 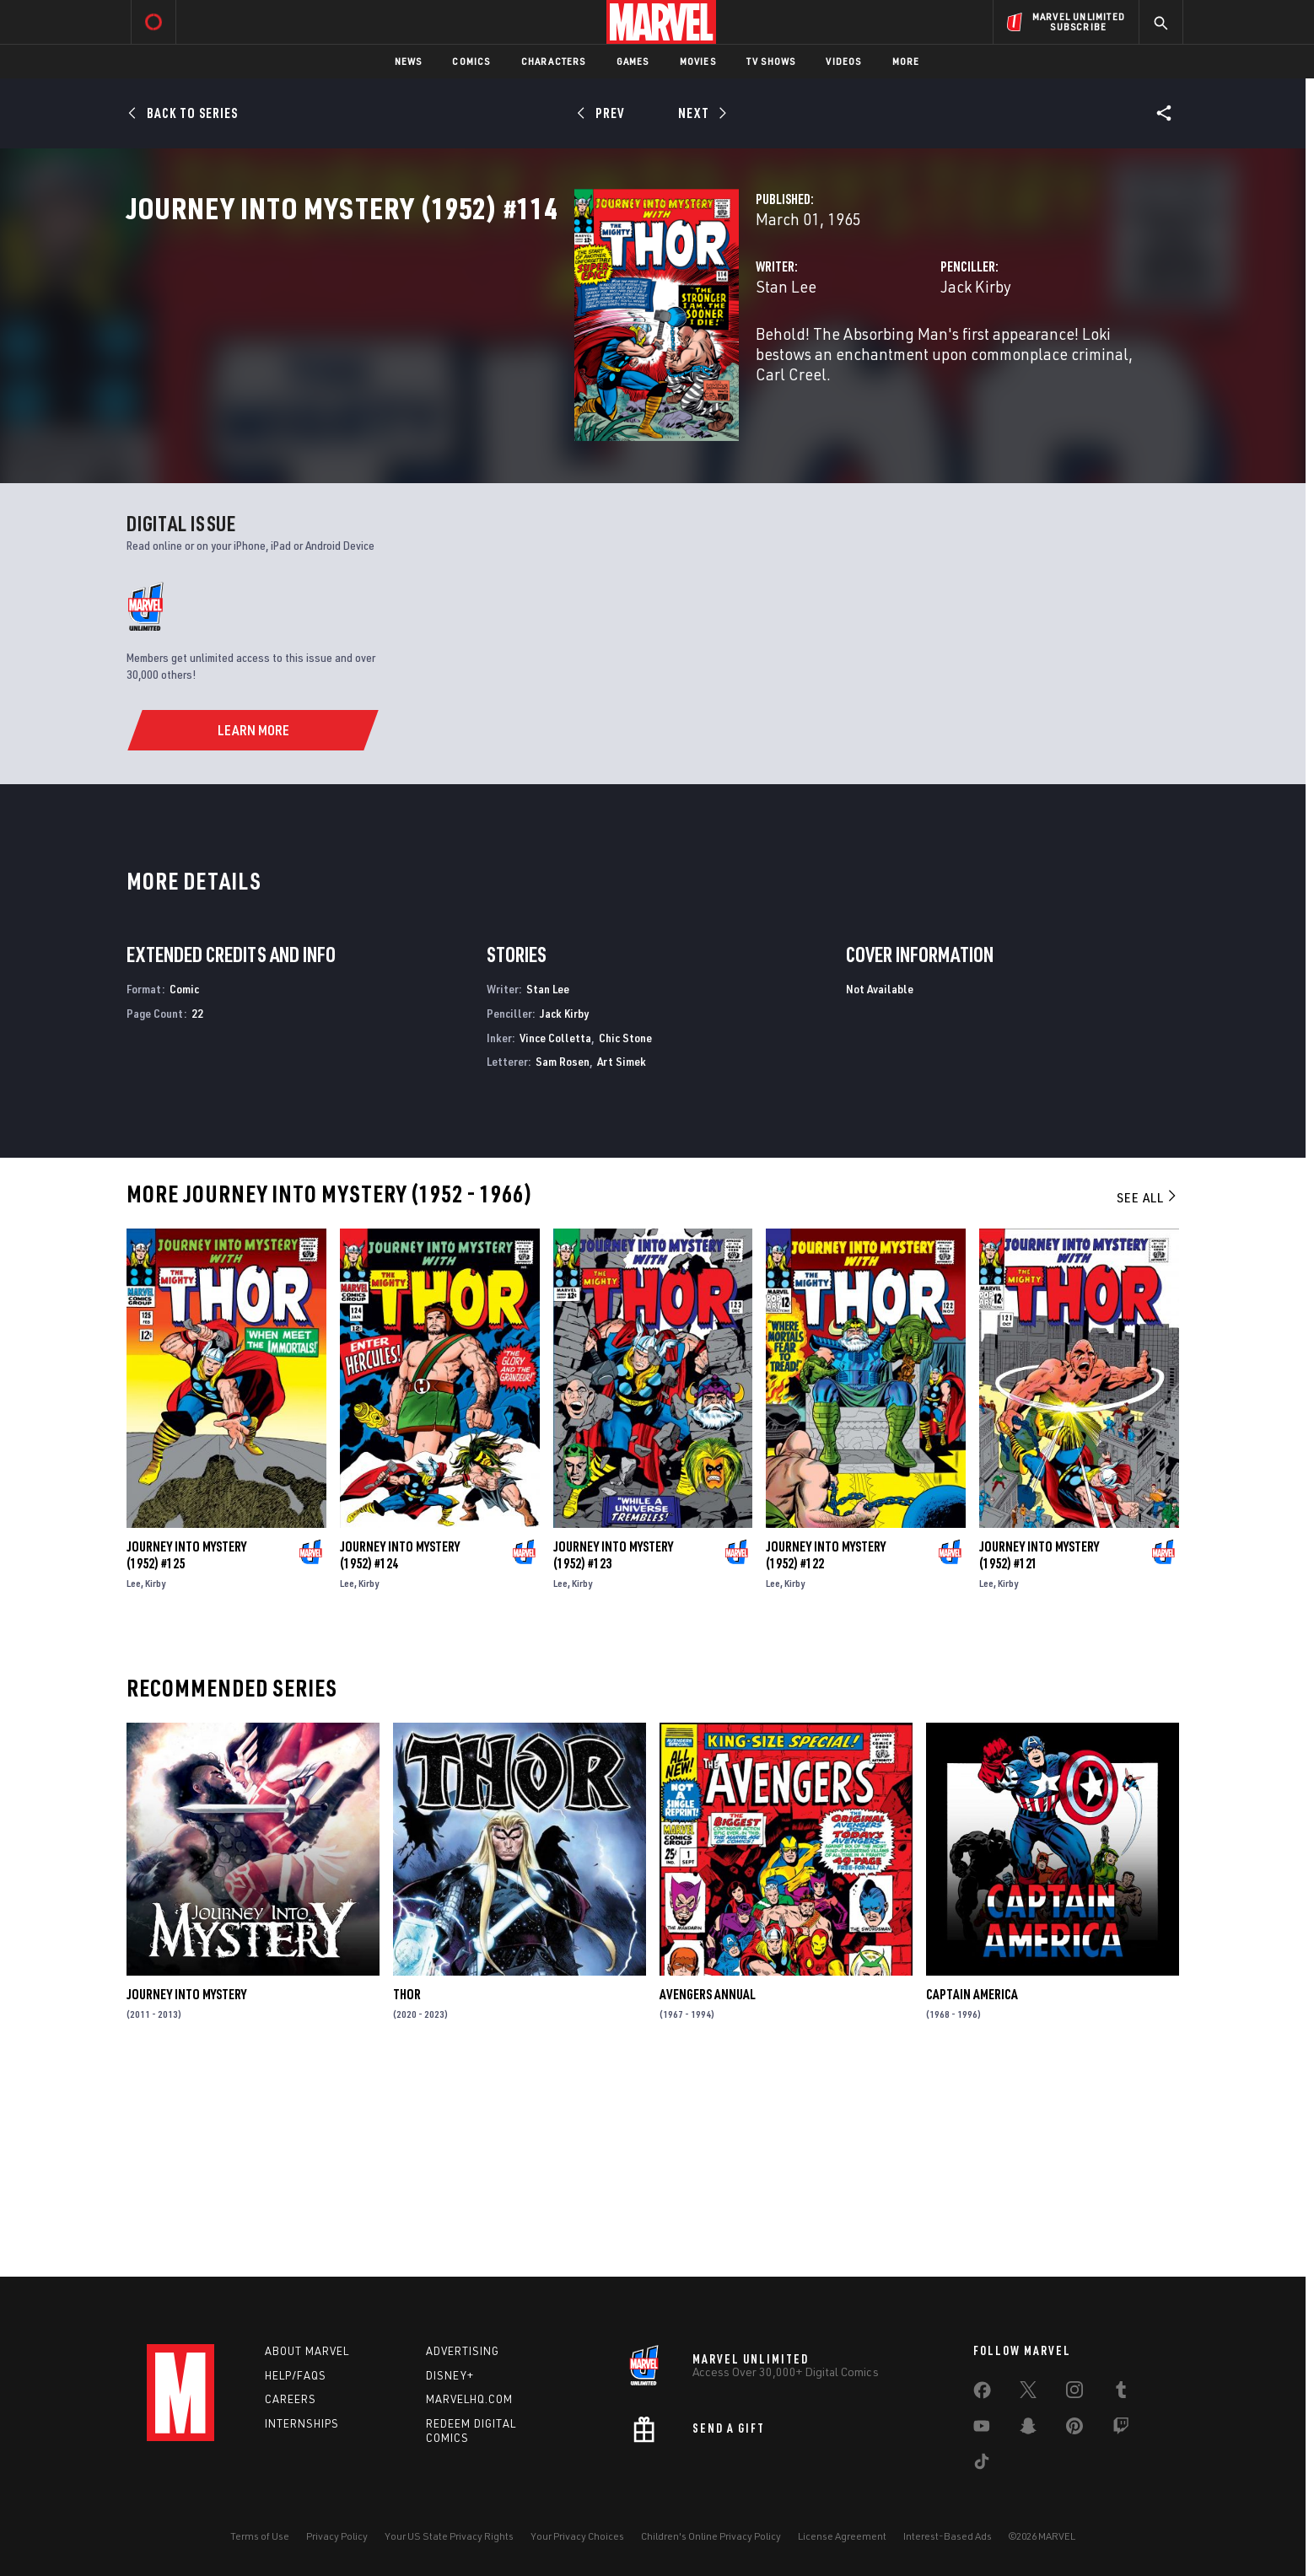 I want to click on Thor, so click(x=407, y=2195).